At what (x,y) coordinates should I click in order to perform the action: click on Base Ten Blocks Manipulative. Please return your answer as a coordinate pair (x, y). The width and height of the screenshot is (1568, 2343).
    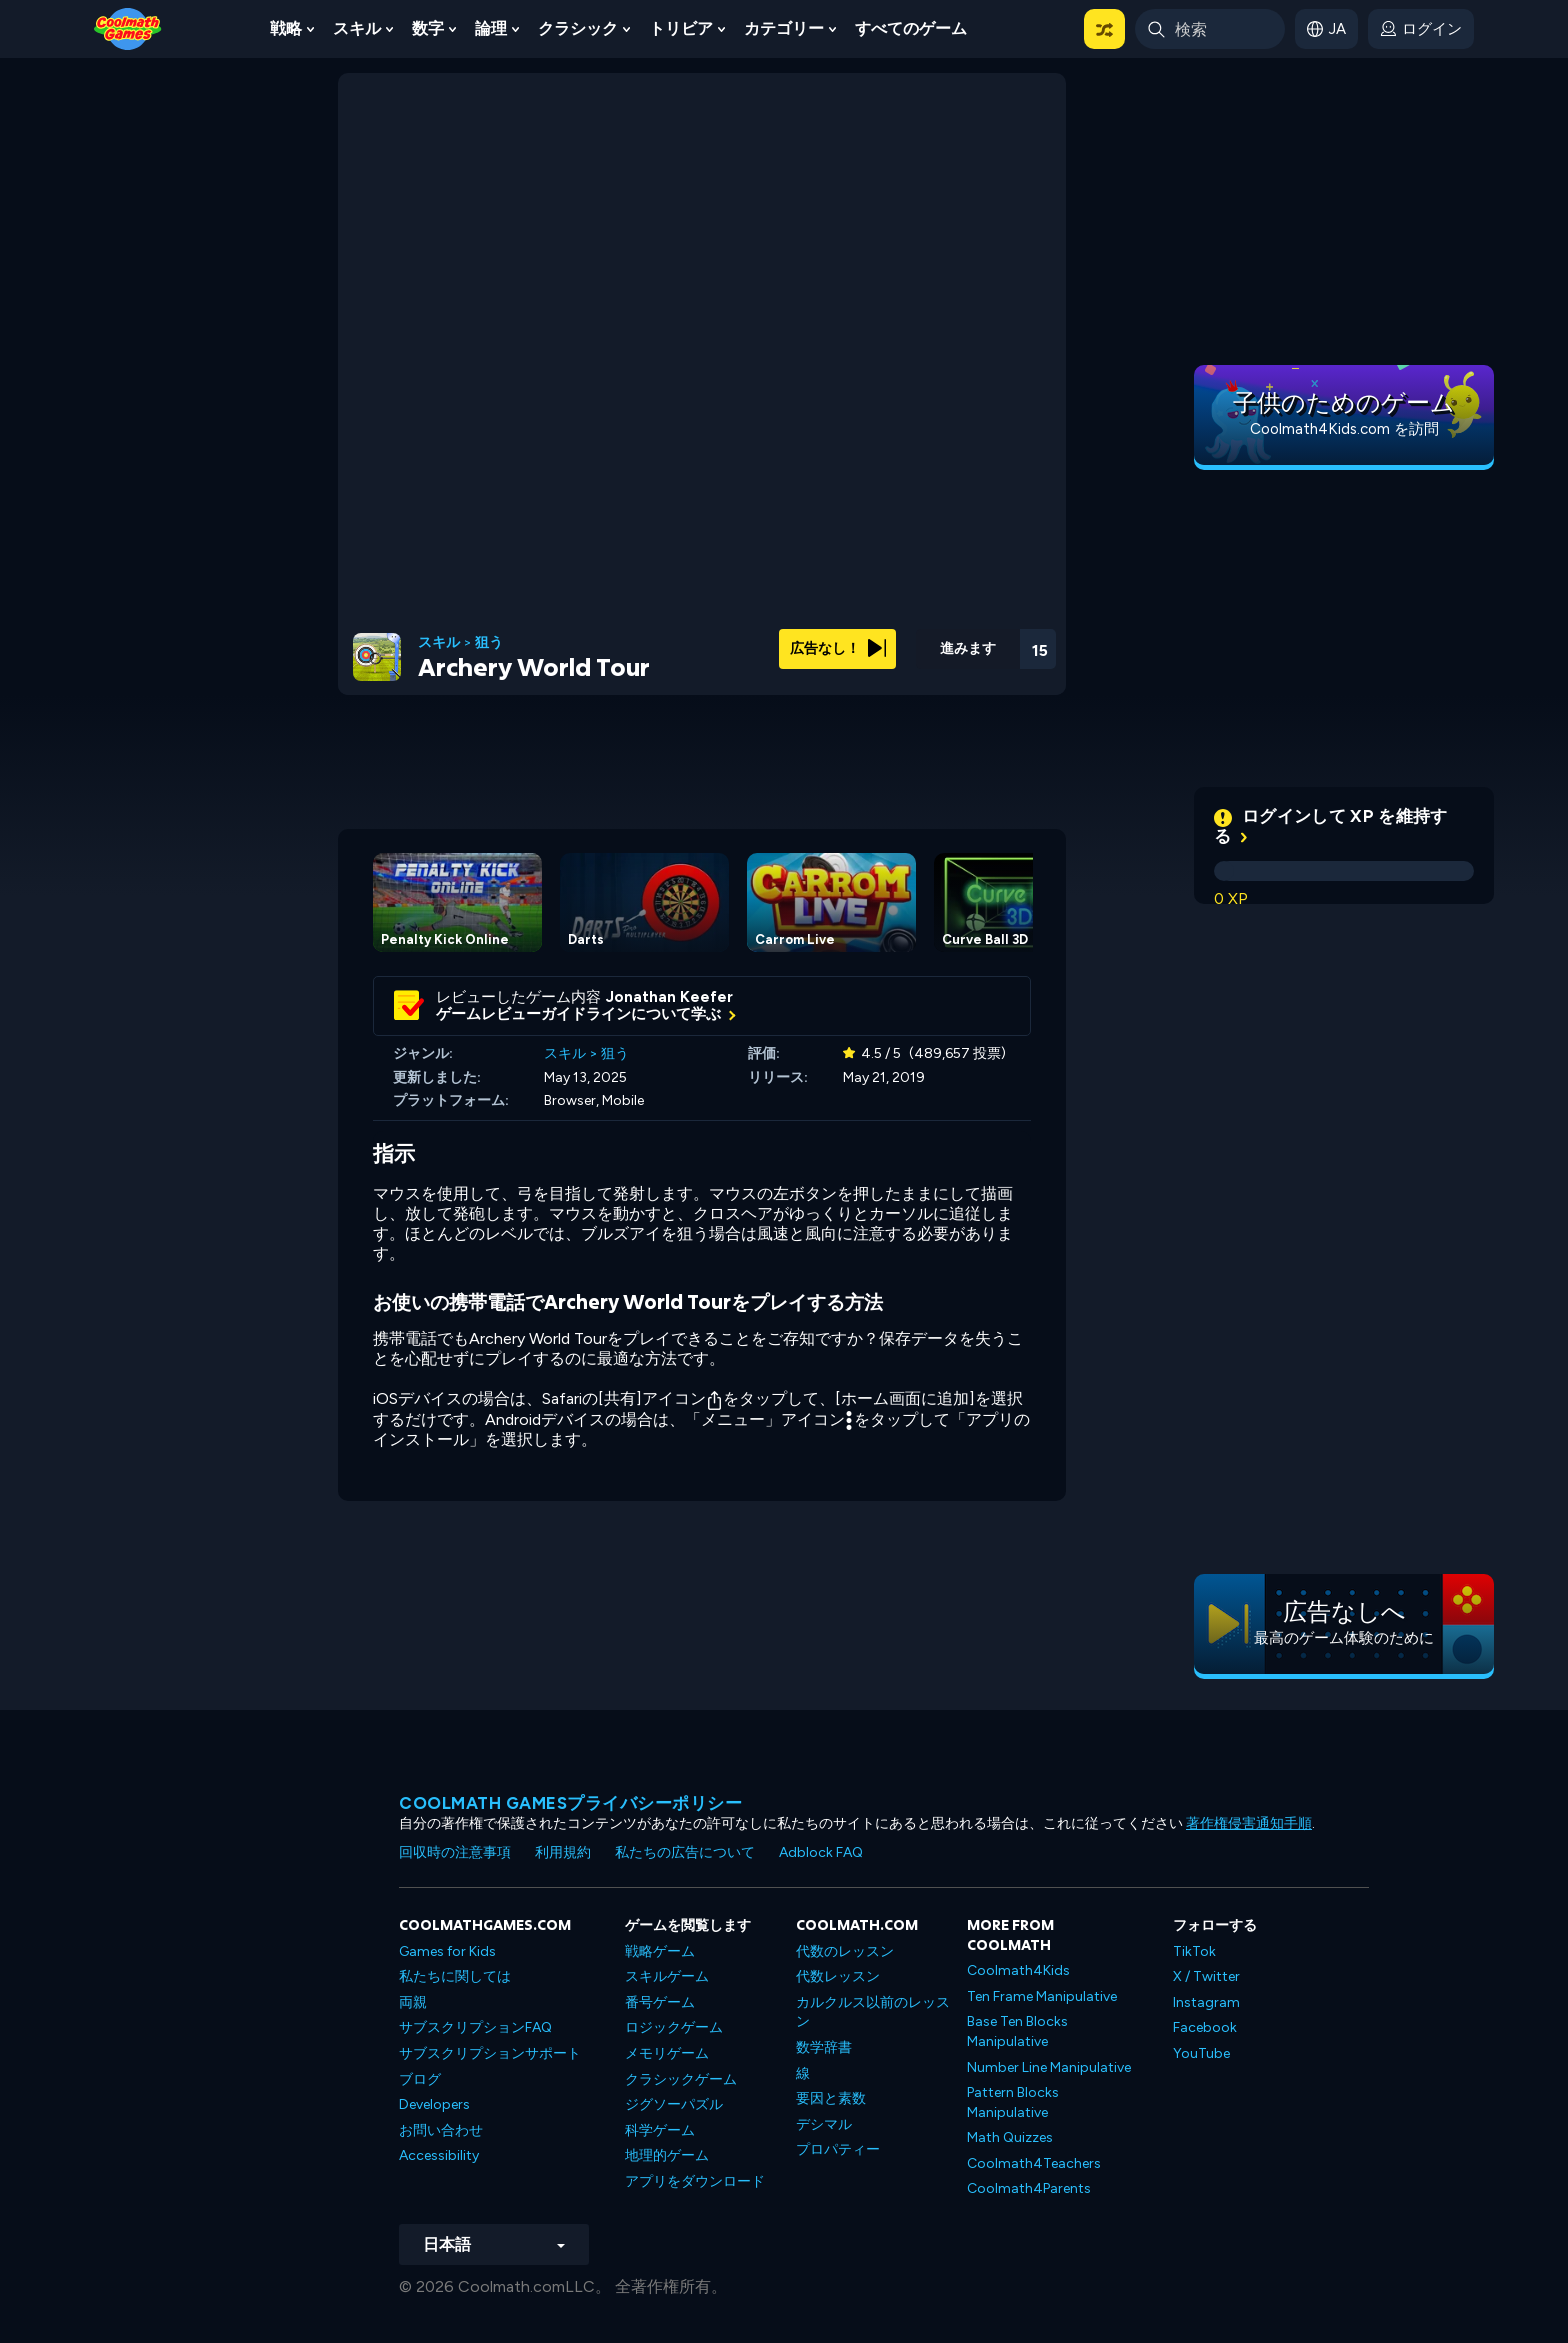
    Looking at the image, I should click on (1017, 2031).